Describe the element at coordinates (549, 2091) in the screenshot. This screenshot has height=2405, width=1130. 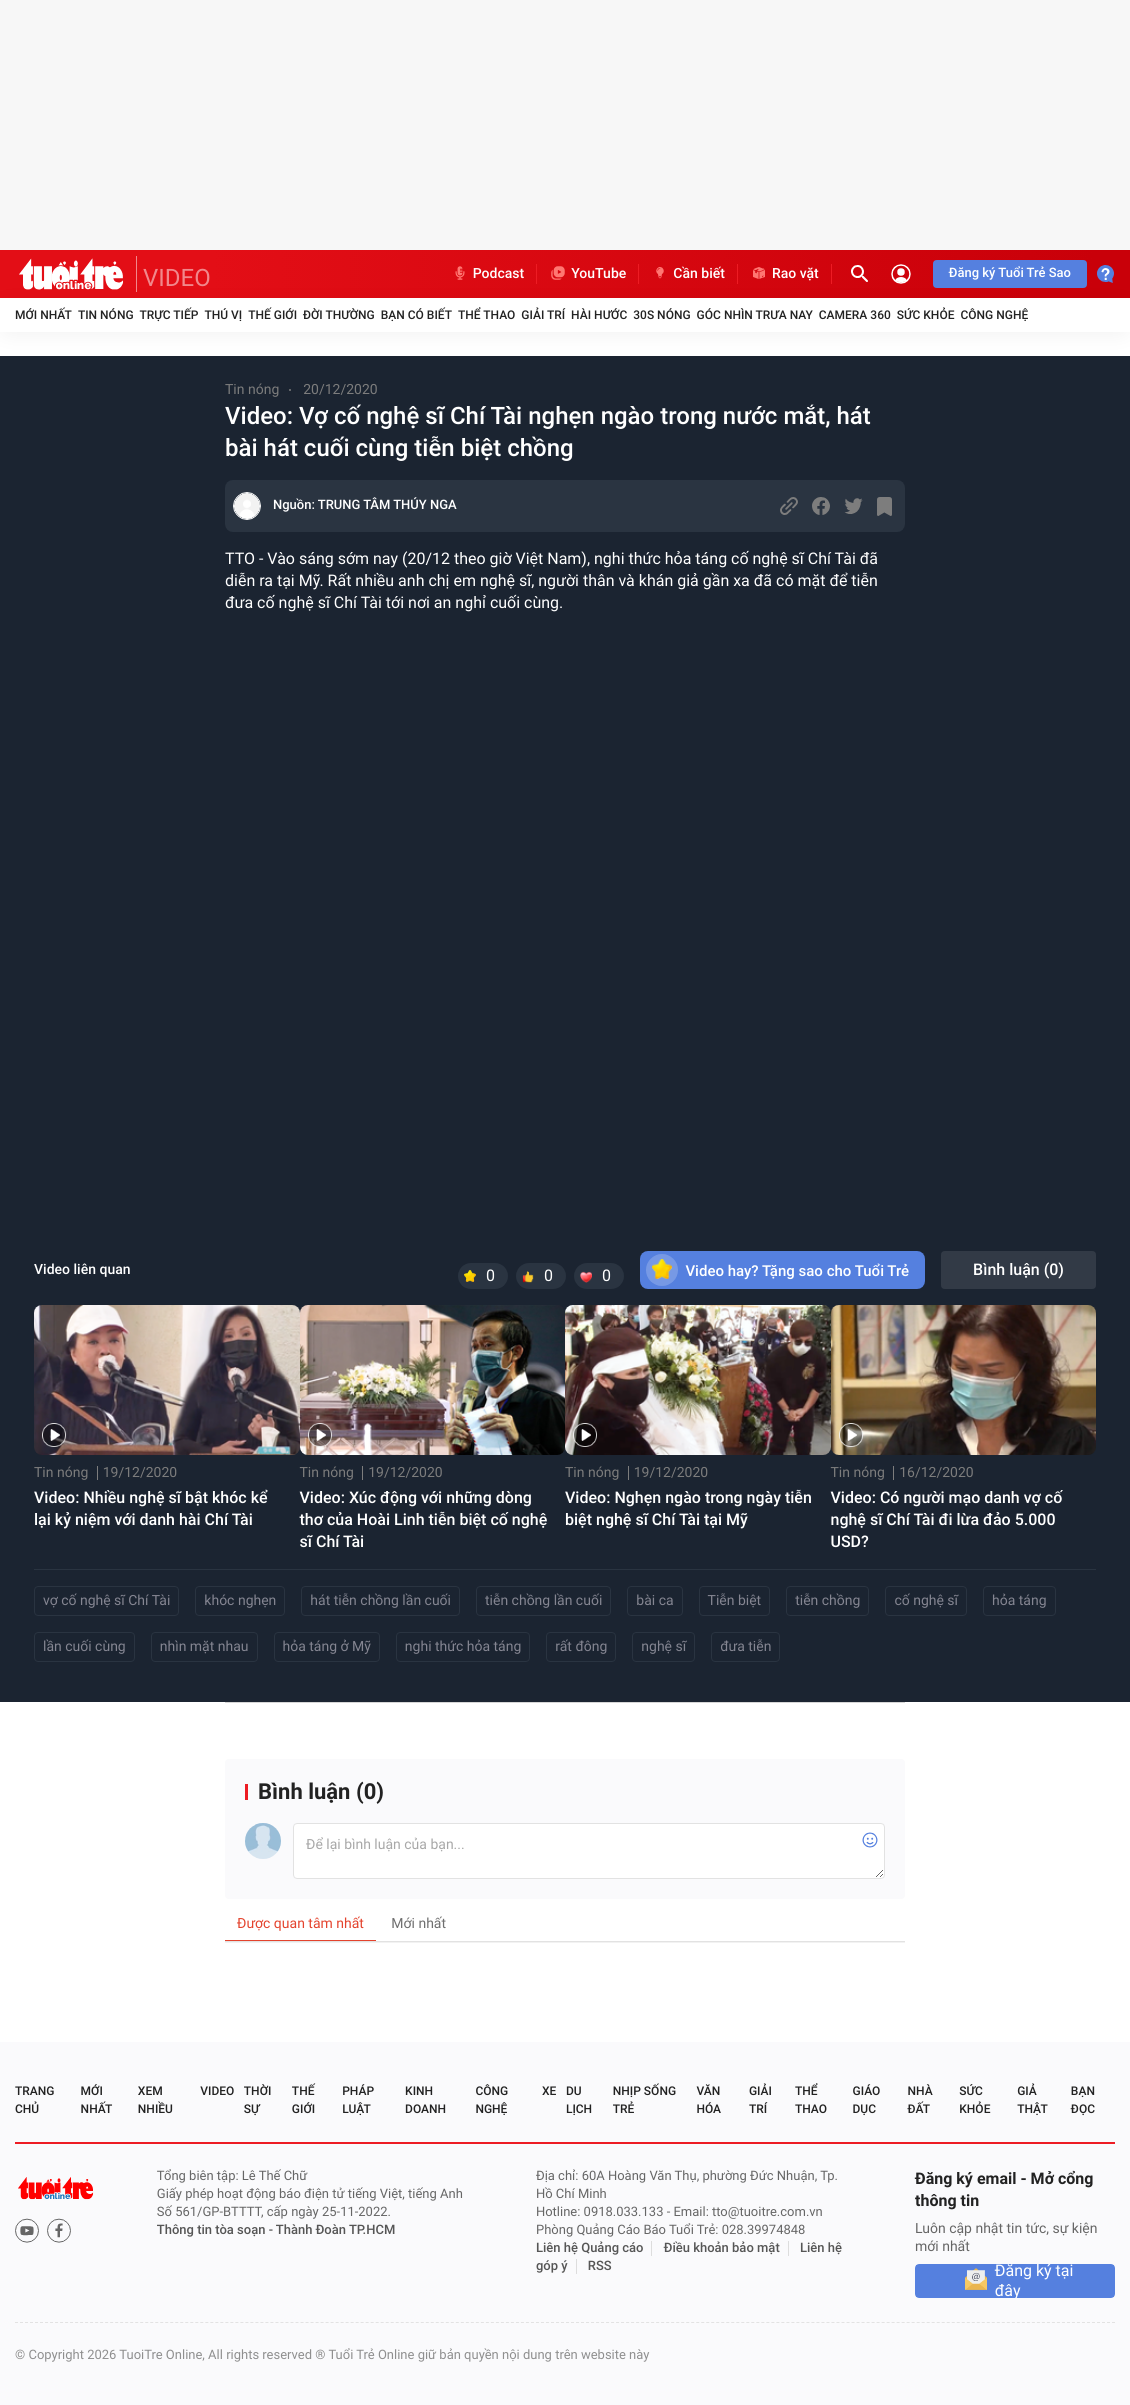
I see `Xe` at that location.